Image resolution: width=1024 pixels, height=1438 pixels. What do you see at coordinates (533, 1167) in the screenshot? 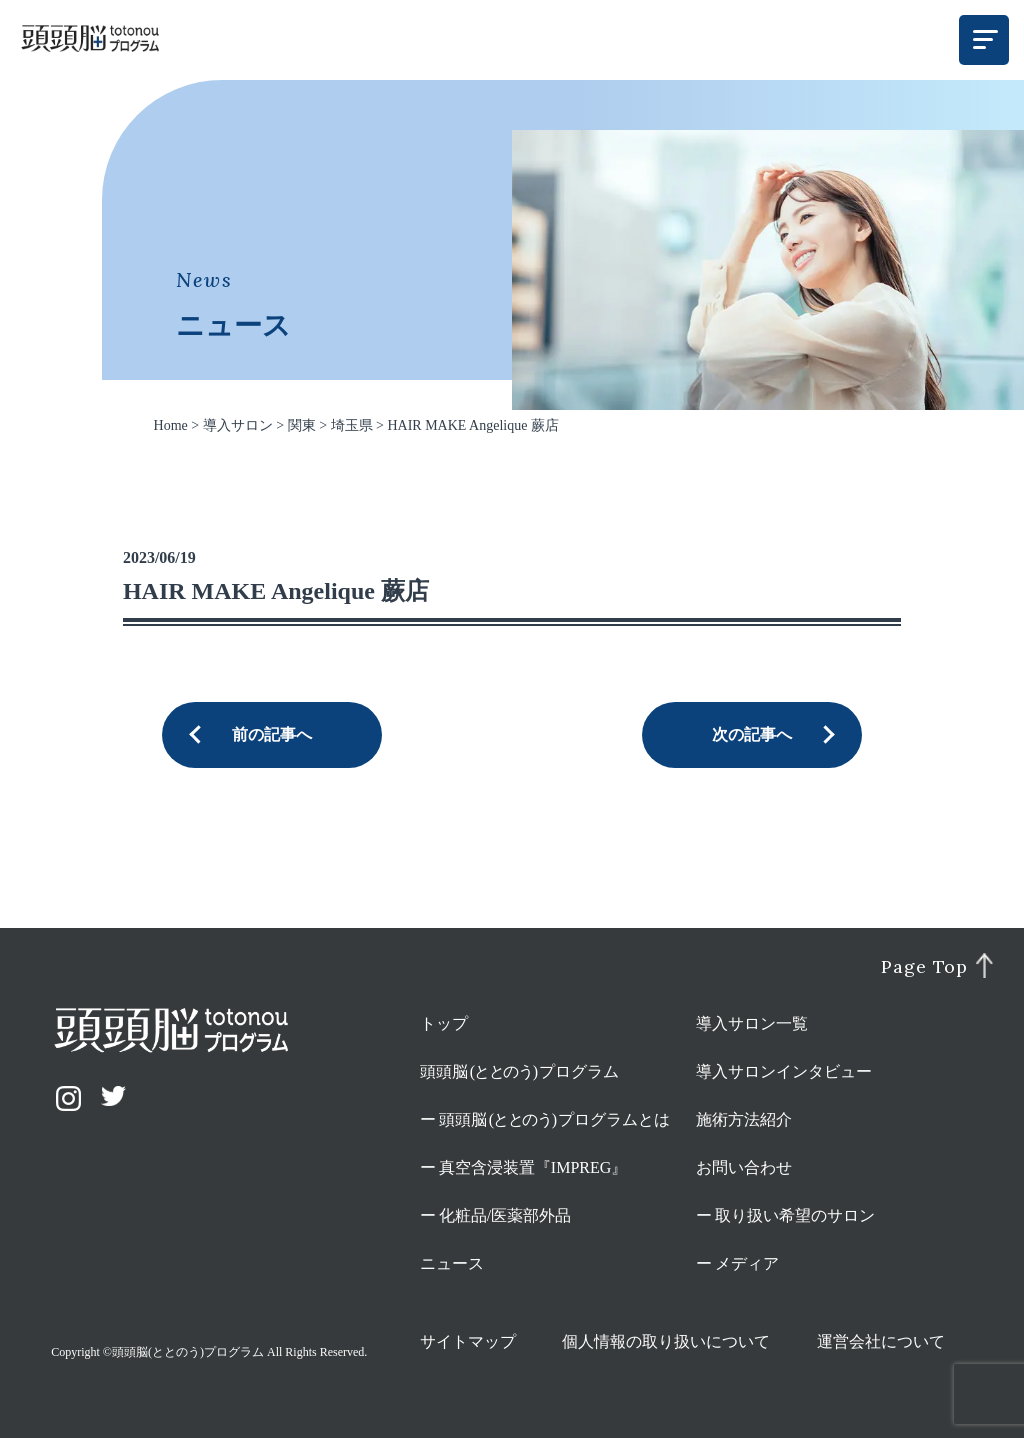
I see `真空含浸装置『IMPREG』` at bounding box center [533, 1167].